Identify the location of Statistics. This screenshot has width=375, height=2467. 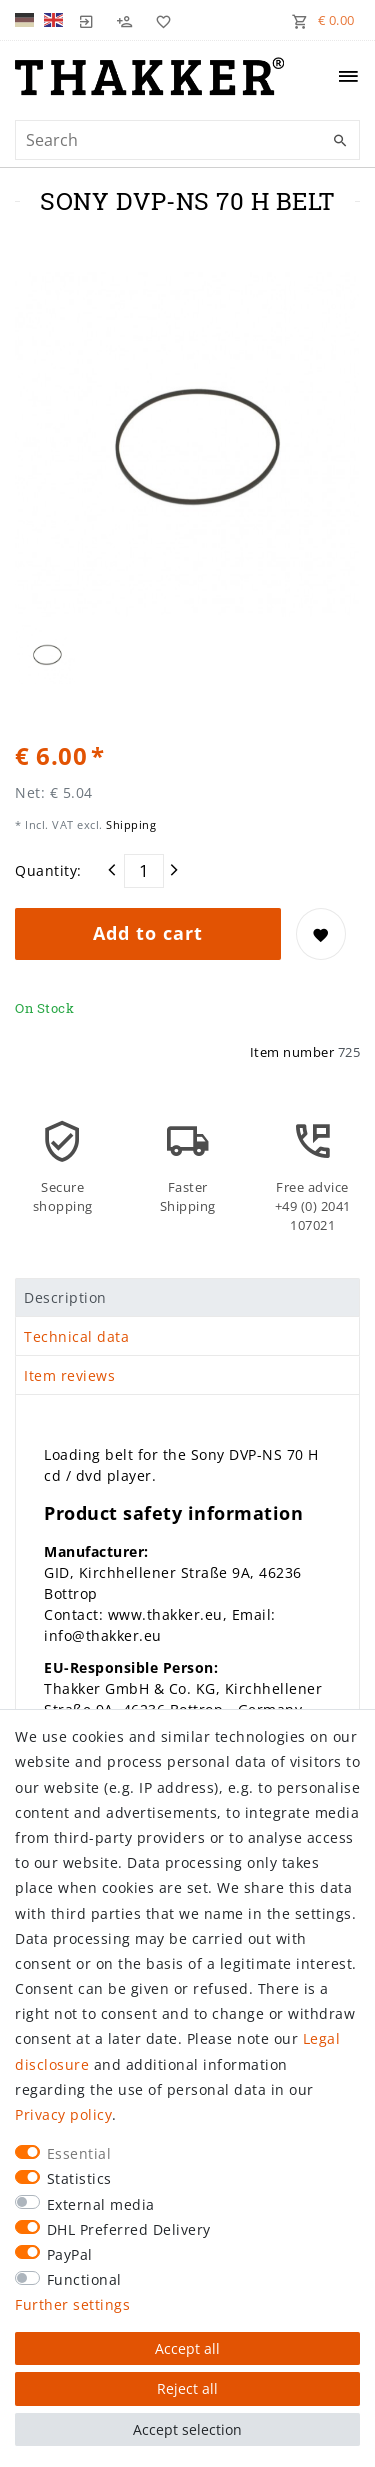
(79, 2178).